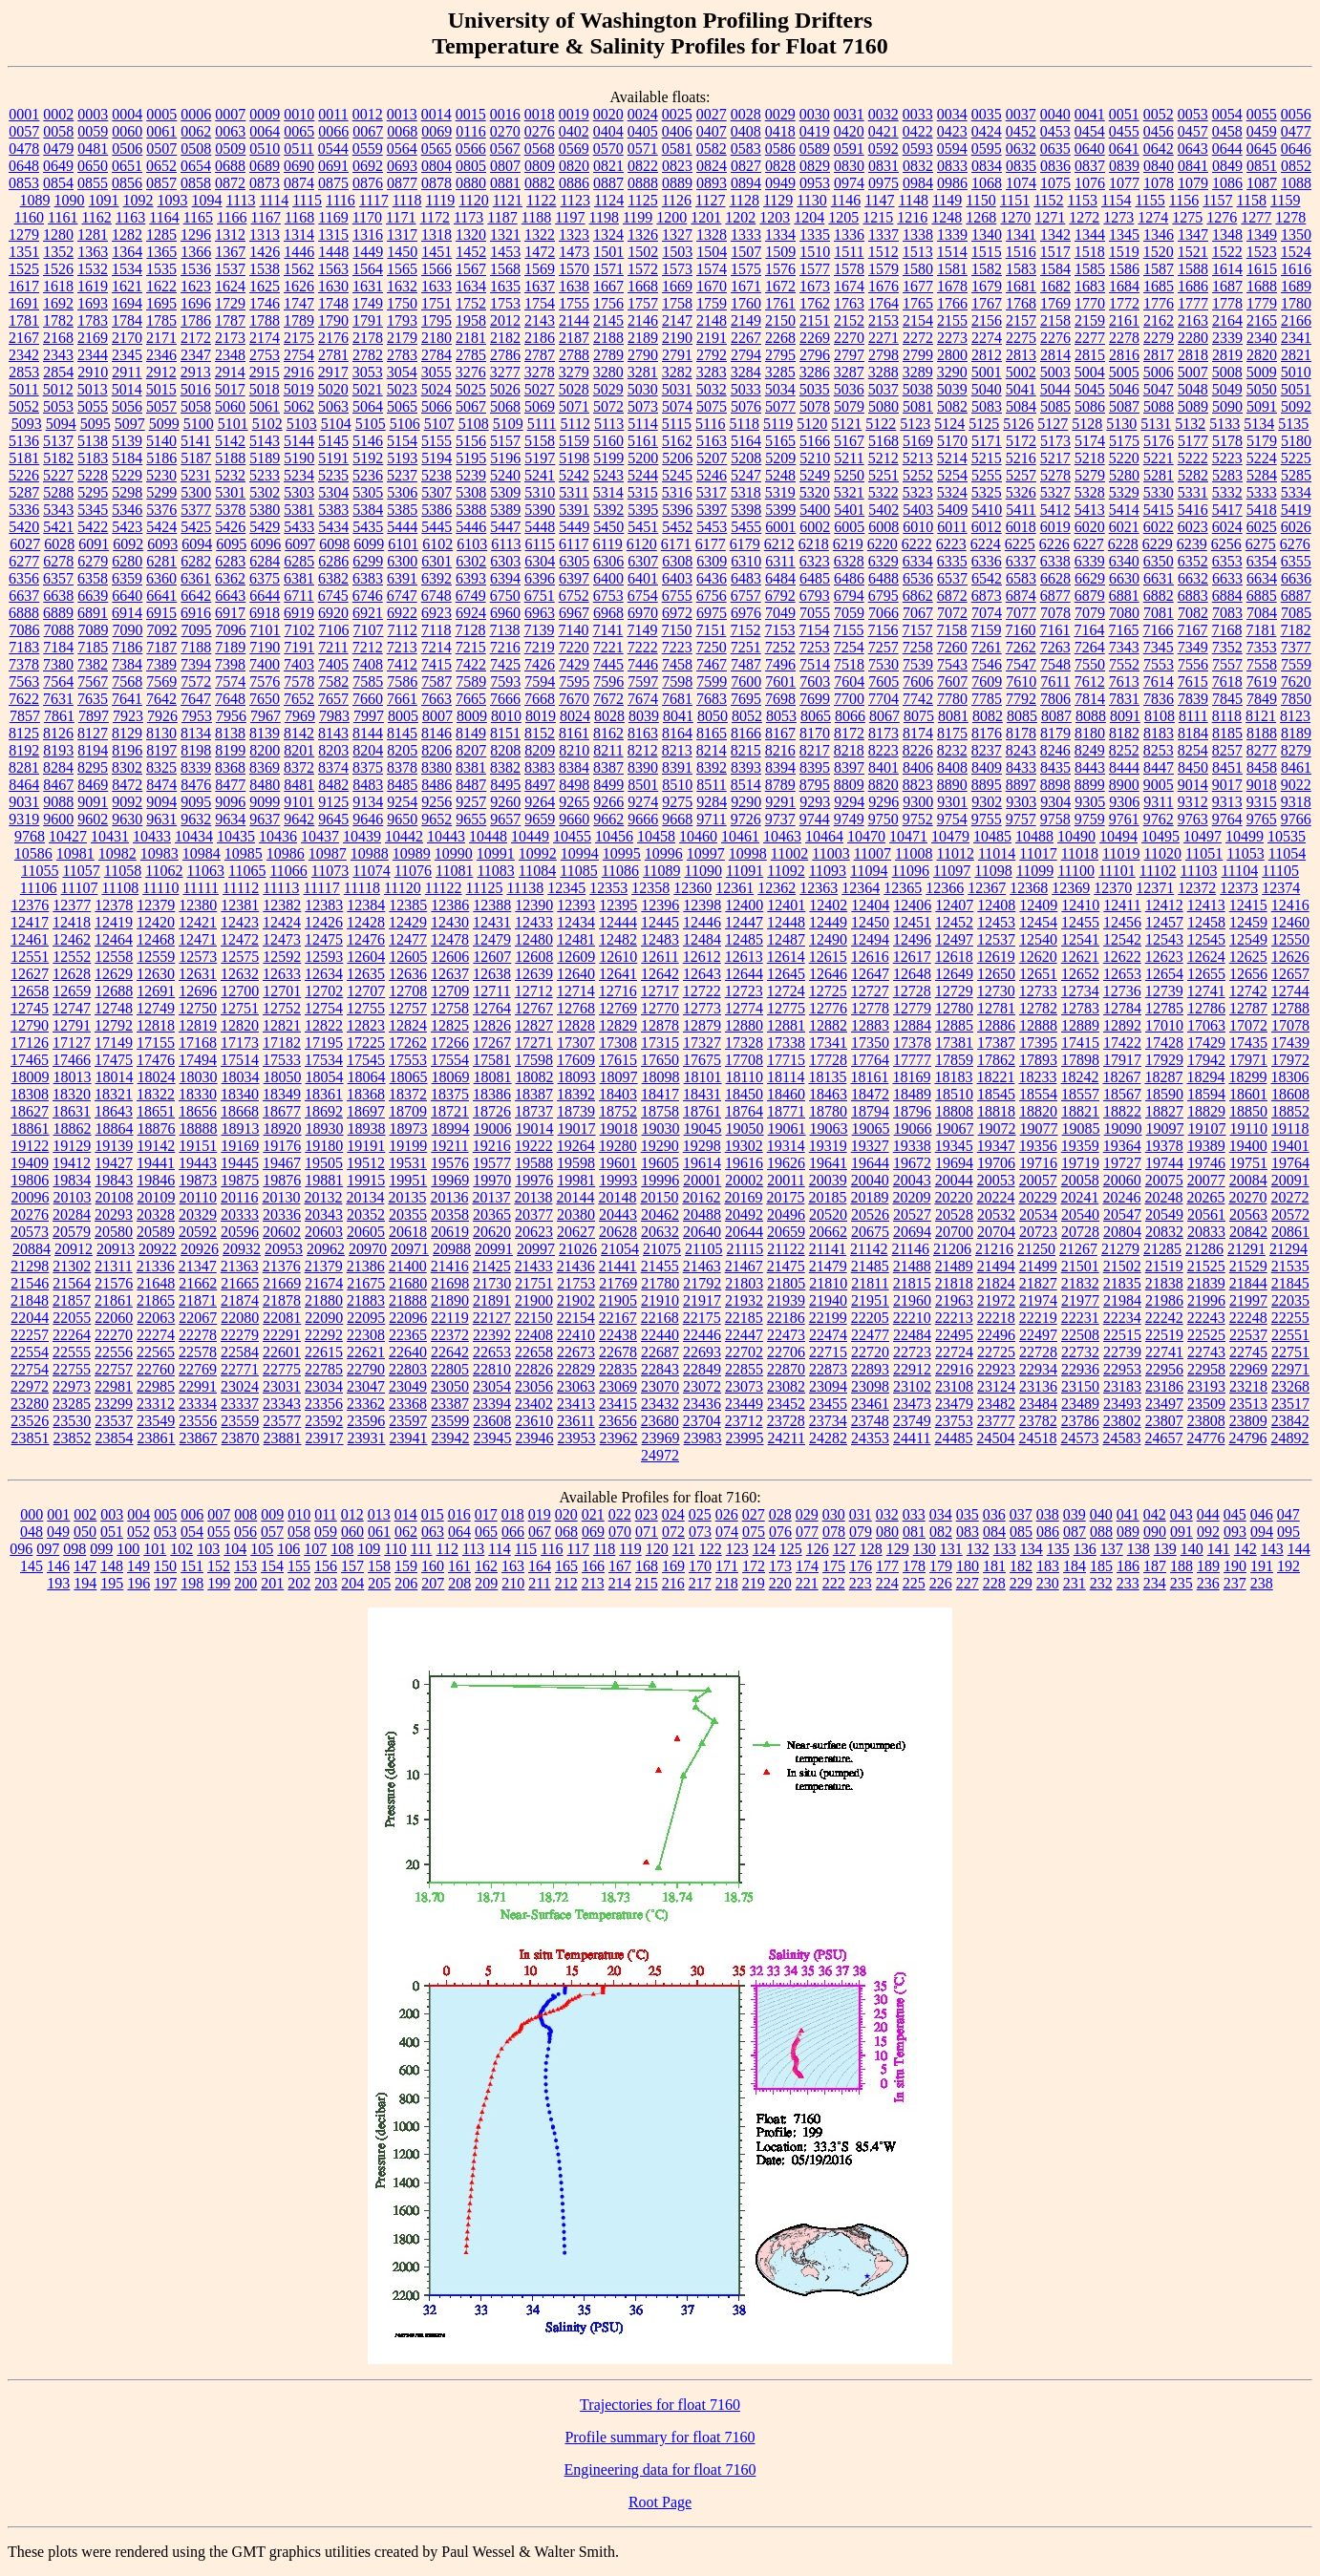  What do you see at coordinates (58, 733) in the screenshot?
I see `8126` at bounding box center [58, 733].